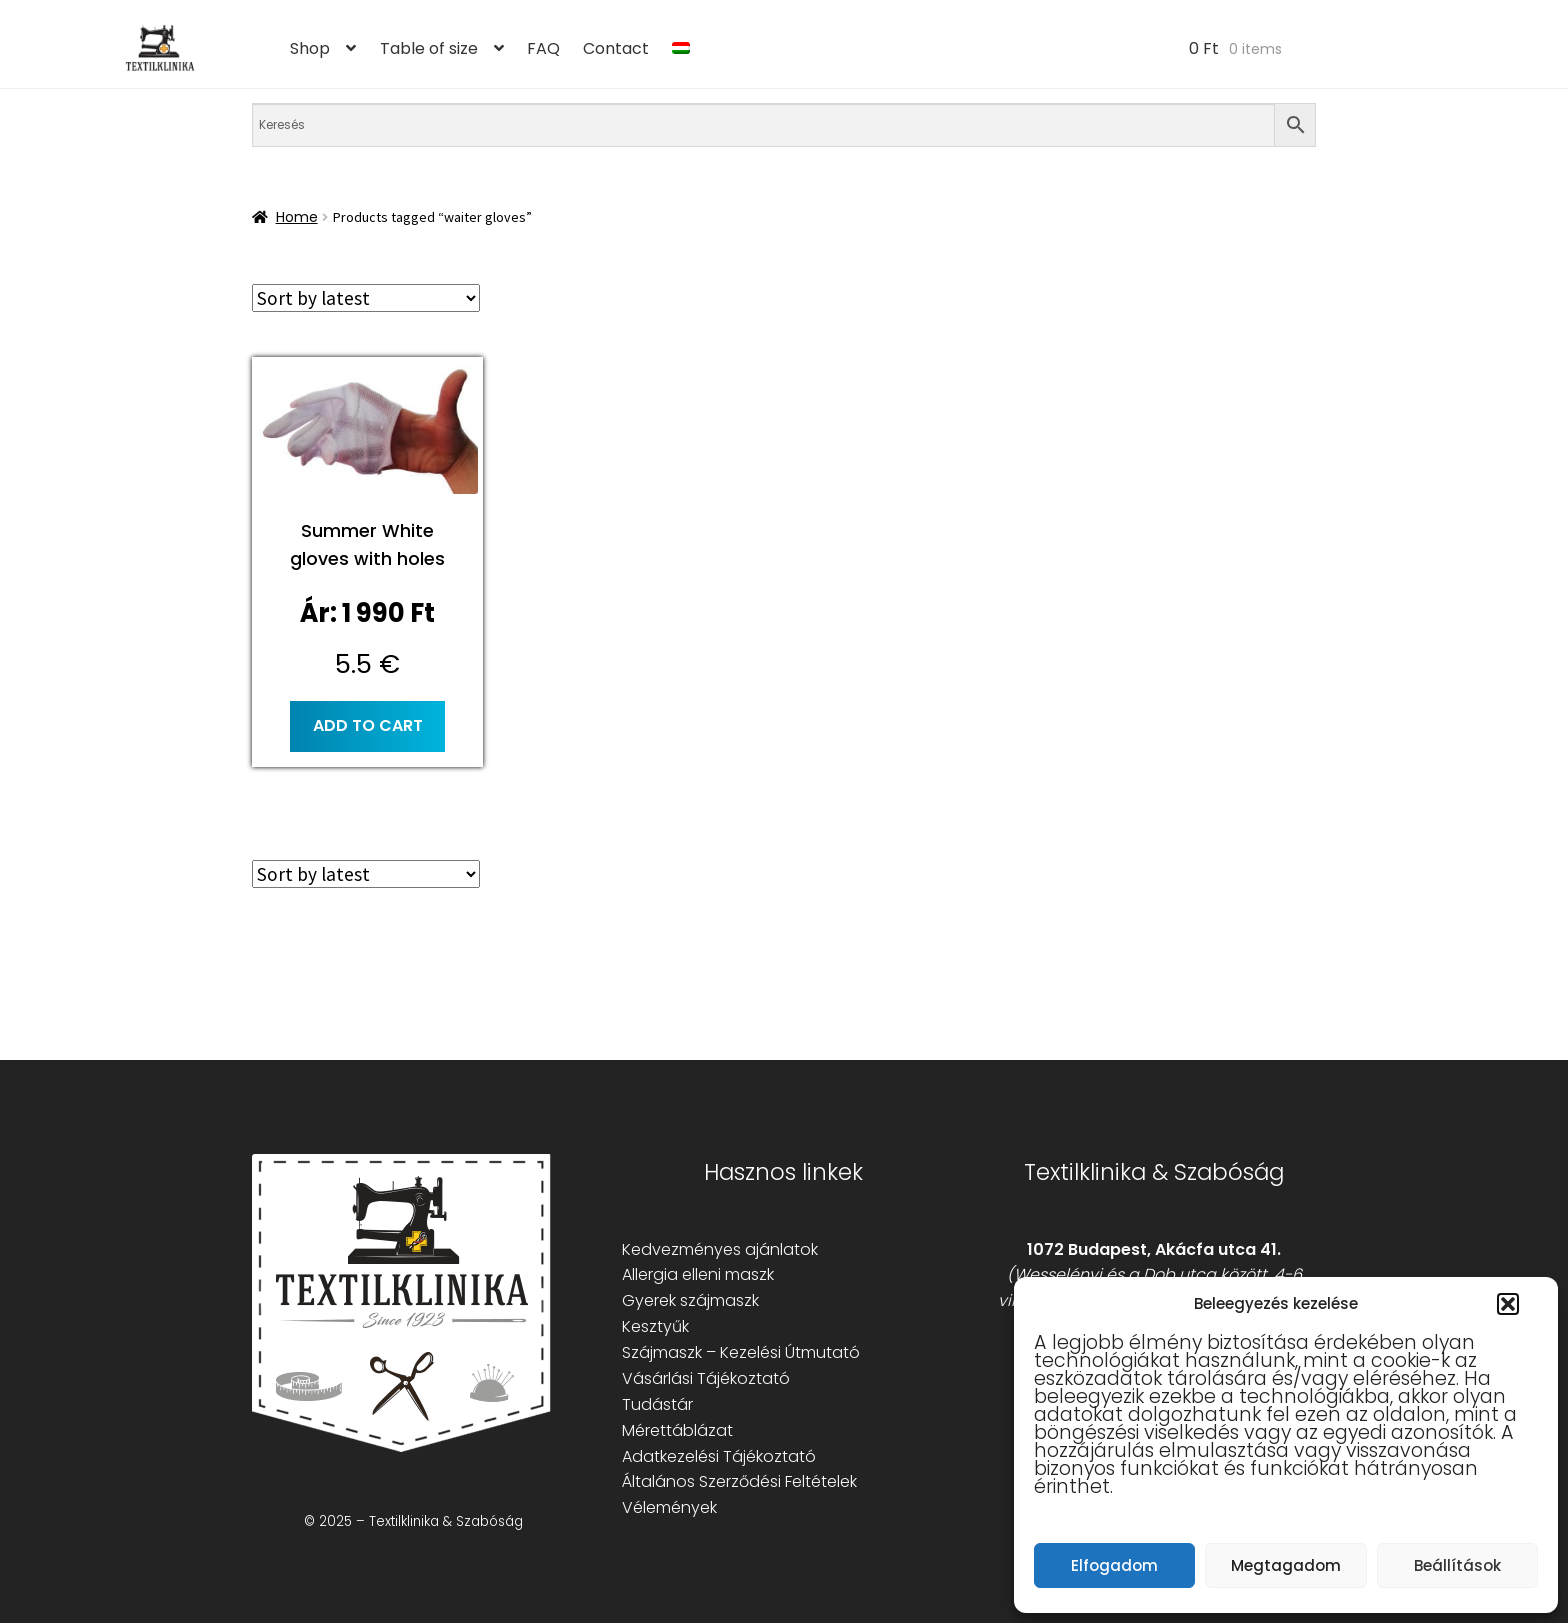 The image size is (1568, 1623). What do you see at coordinates (739, 1481) in the screenshot?
I see `Általános Szerződési Feltételek` at bounding box center [739, 1481].